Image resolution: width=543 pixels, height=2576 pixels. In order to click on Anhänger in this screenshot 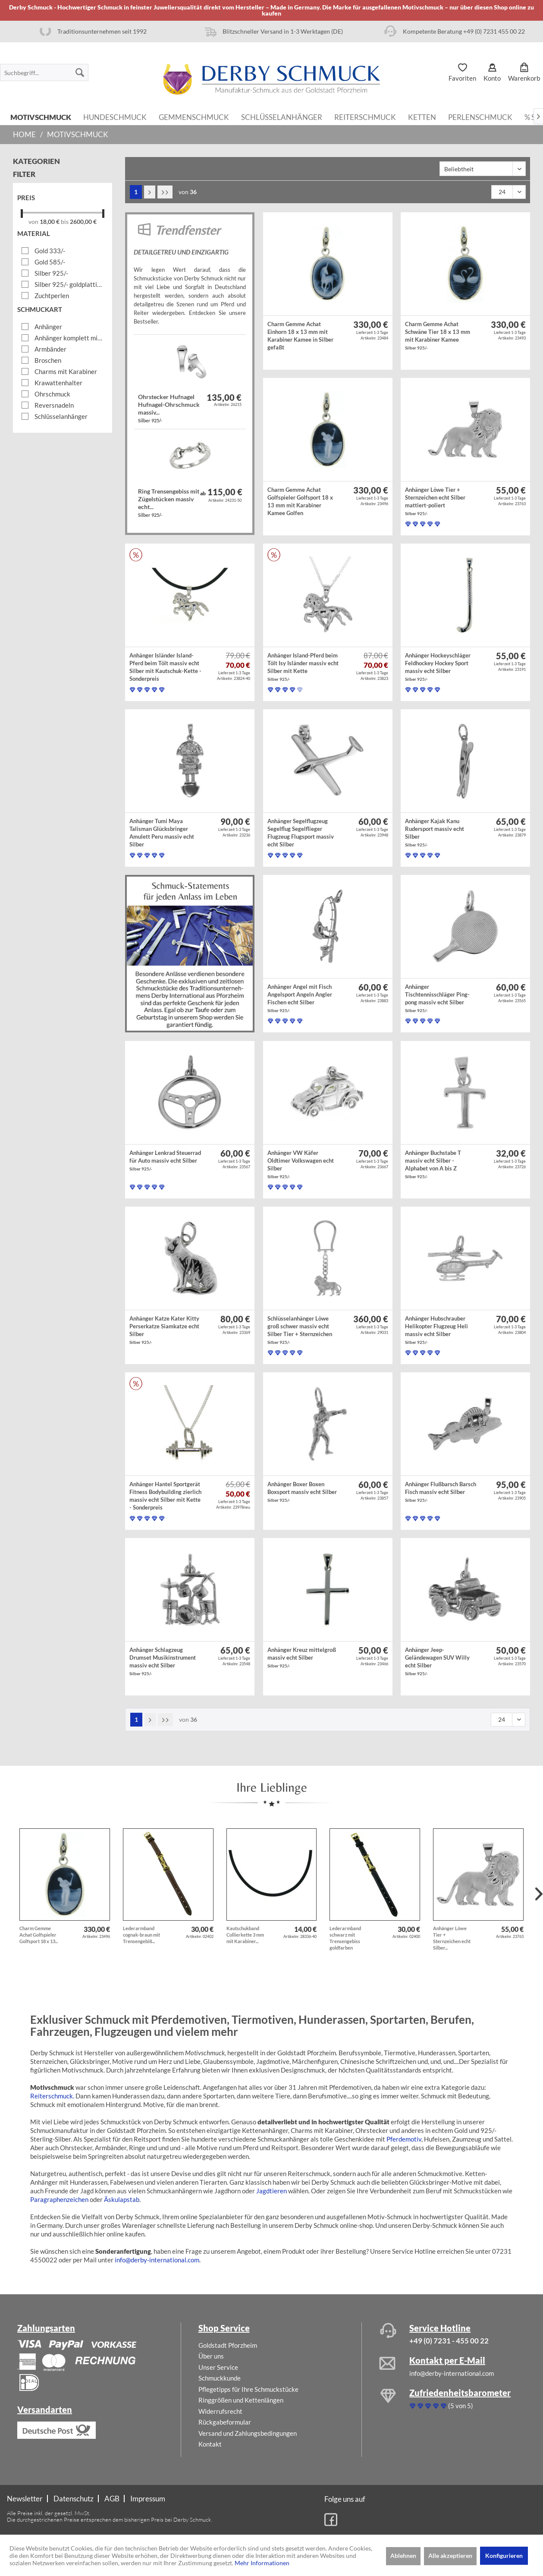, I will do `click(48, 326)`.